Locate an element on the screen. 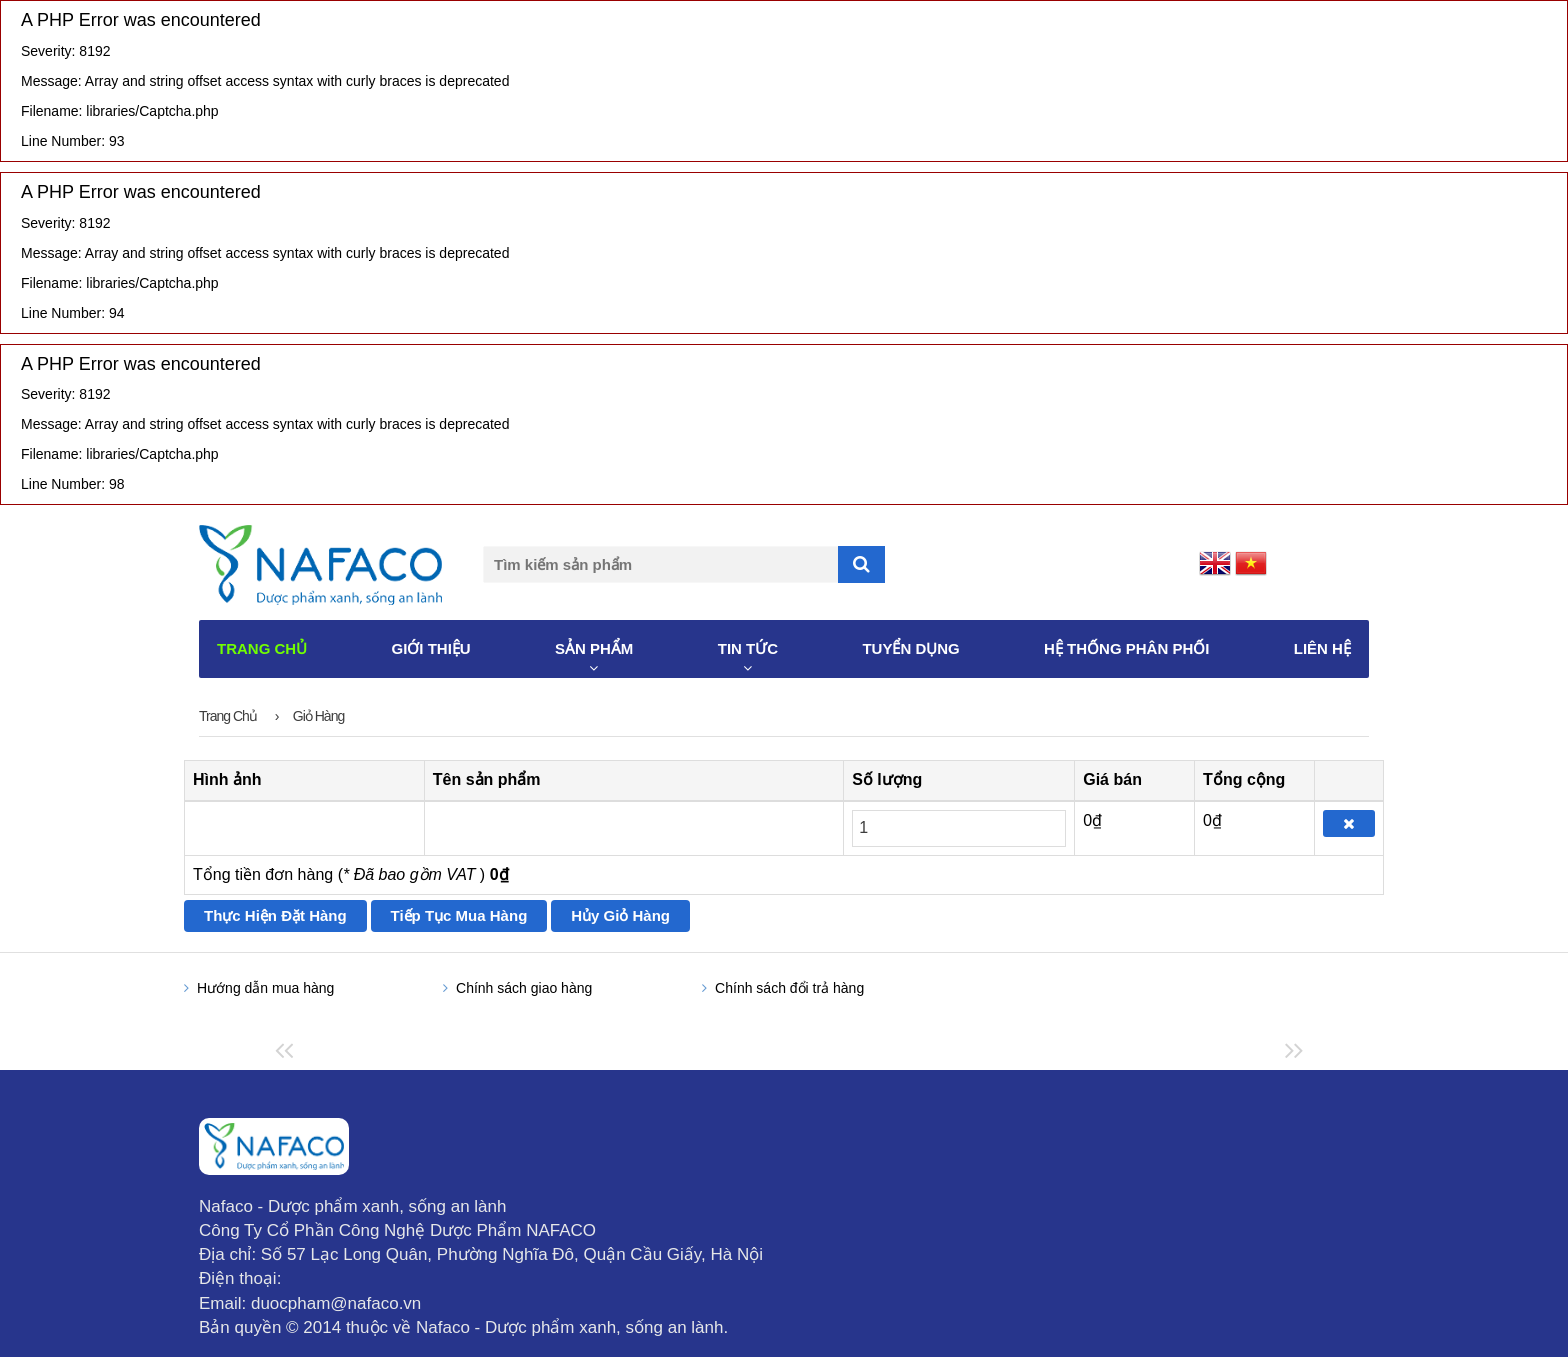 The height and width of the screenshot is (1357, 1568). Chính sách giao hàng is located at coordinates (524, 988).